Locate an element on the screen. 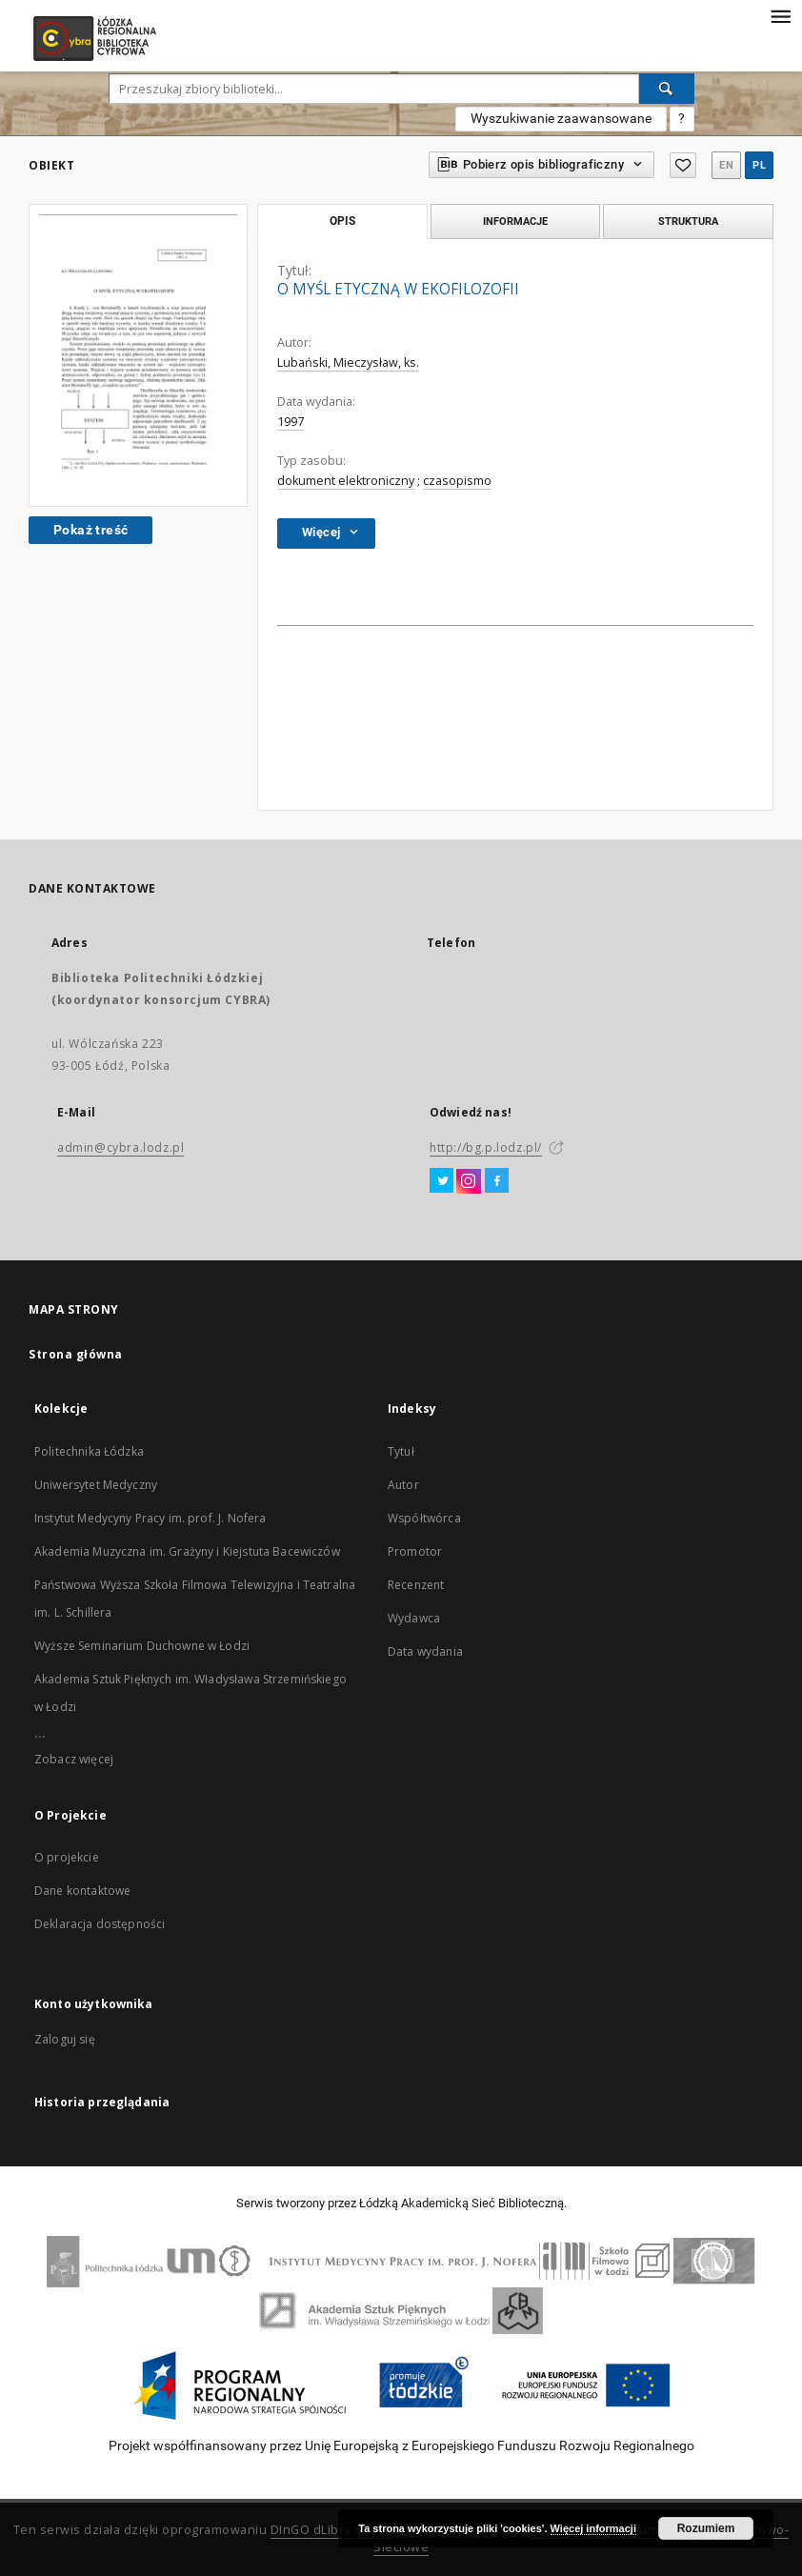  Lubański, Mieczysław, ks. is located at coordinates (348, 362).